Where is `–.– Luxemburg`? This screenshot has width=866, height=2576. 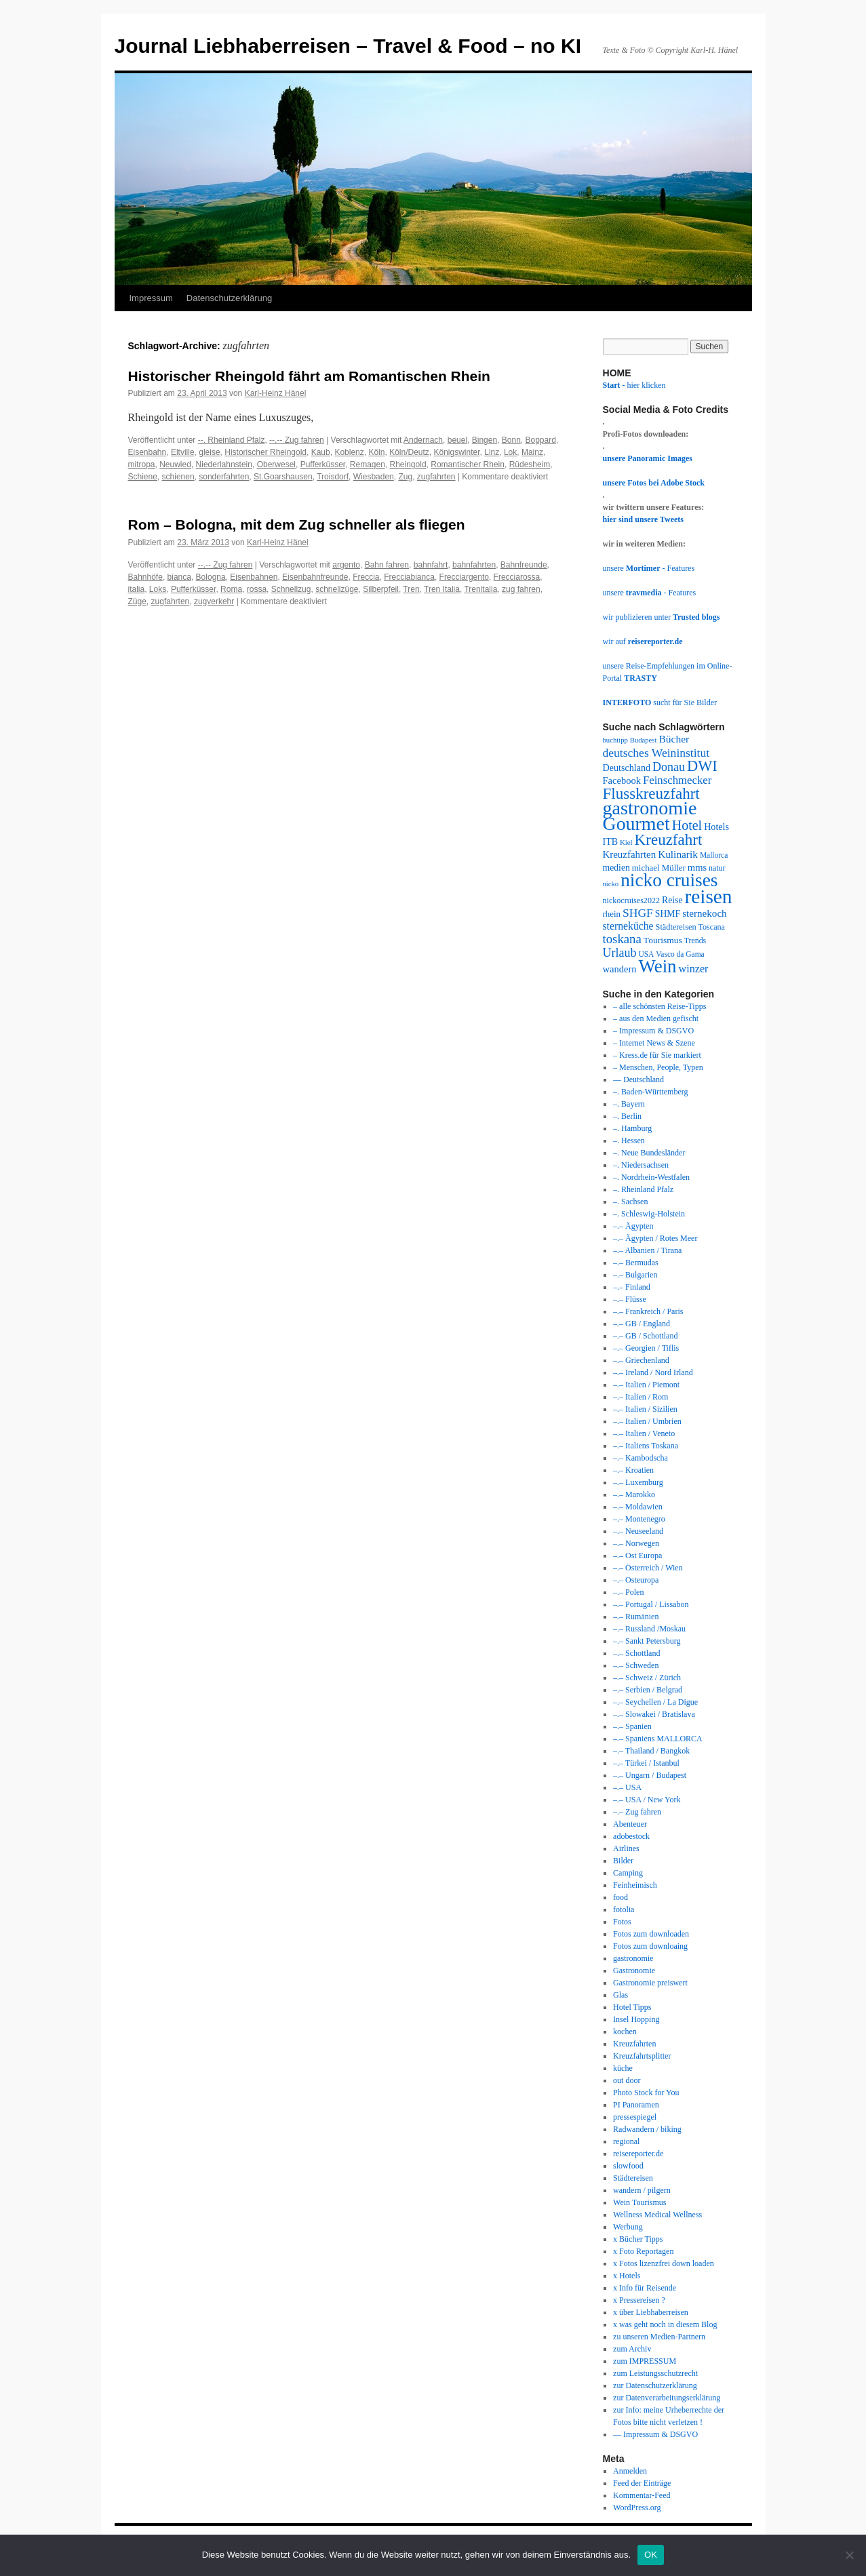 –.– Luxemburg is located at coordinates (638, 1482).